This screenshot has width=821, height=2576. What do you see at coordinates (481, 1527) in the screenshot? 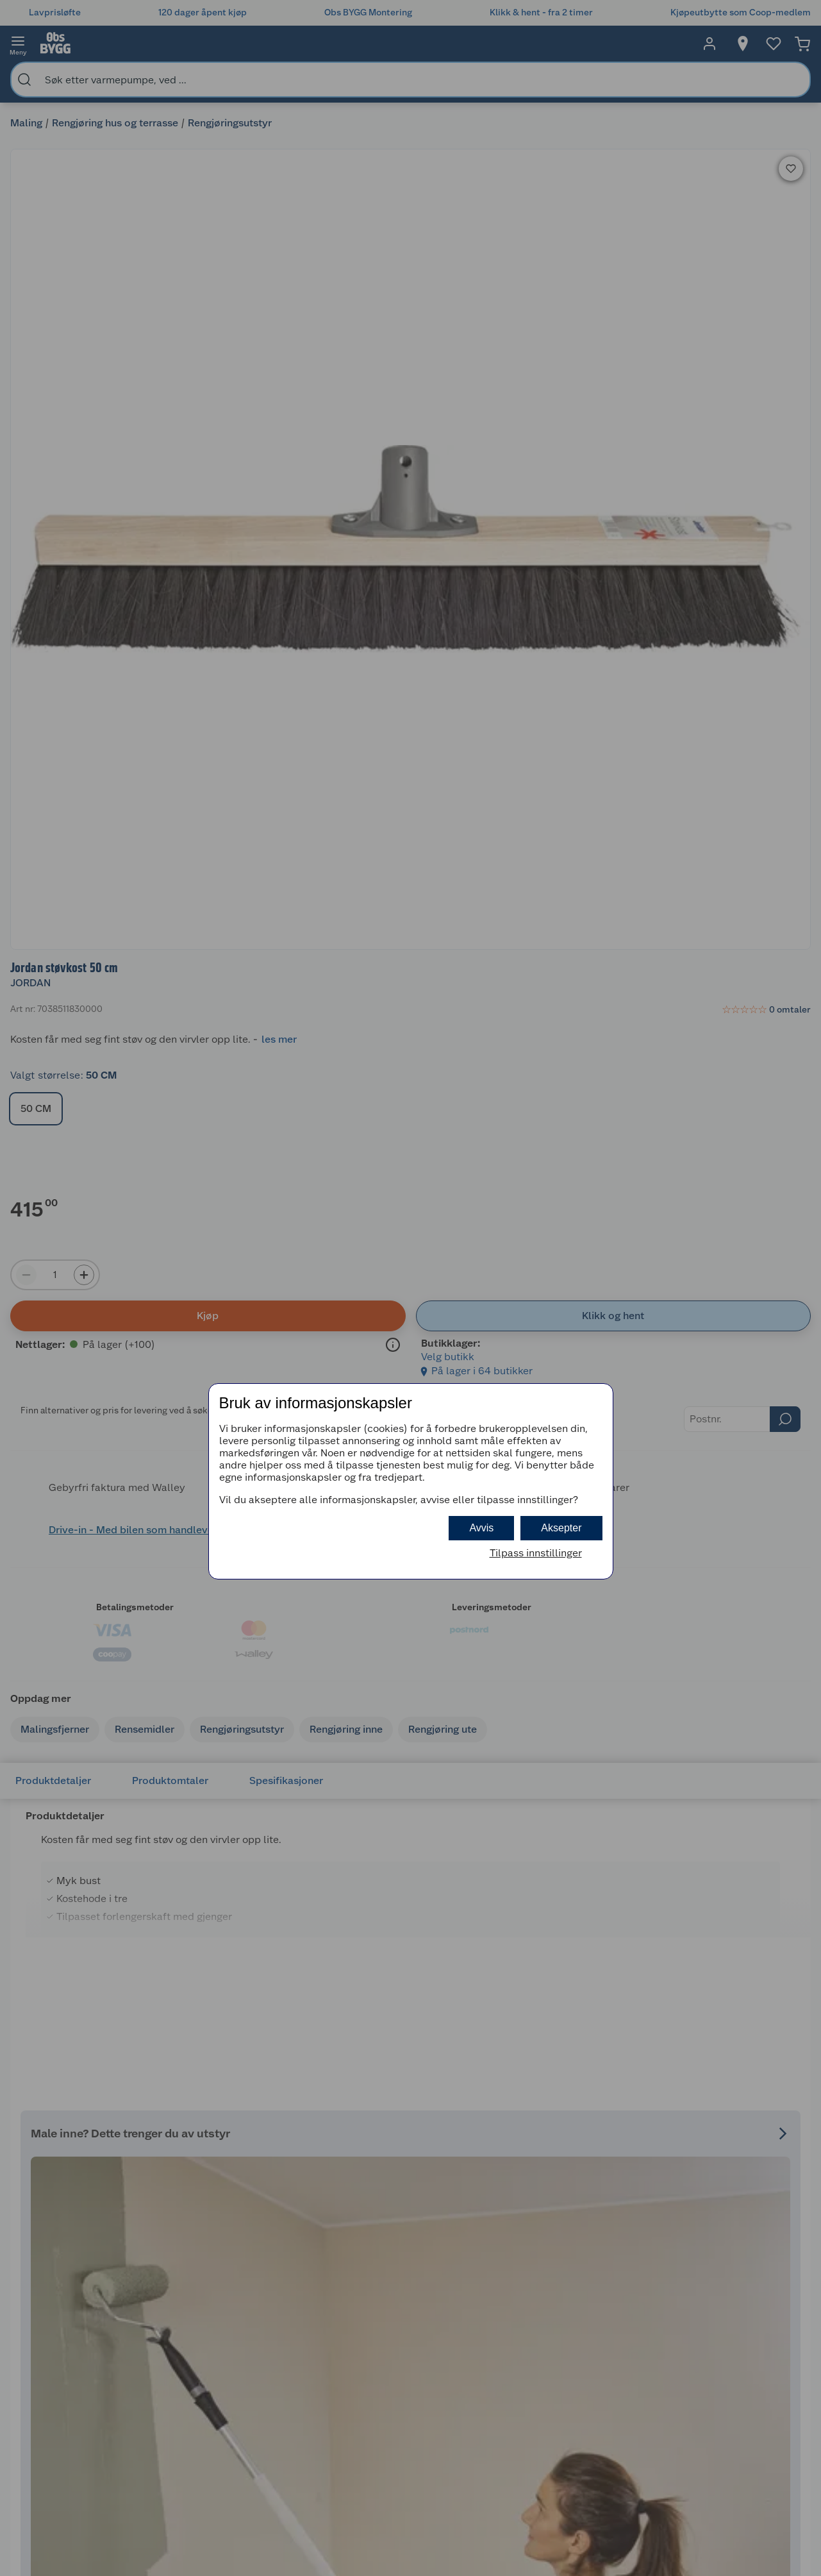
I see `Avvis [button]` at bounding box center [481, 1527].